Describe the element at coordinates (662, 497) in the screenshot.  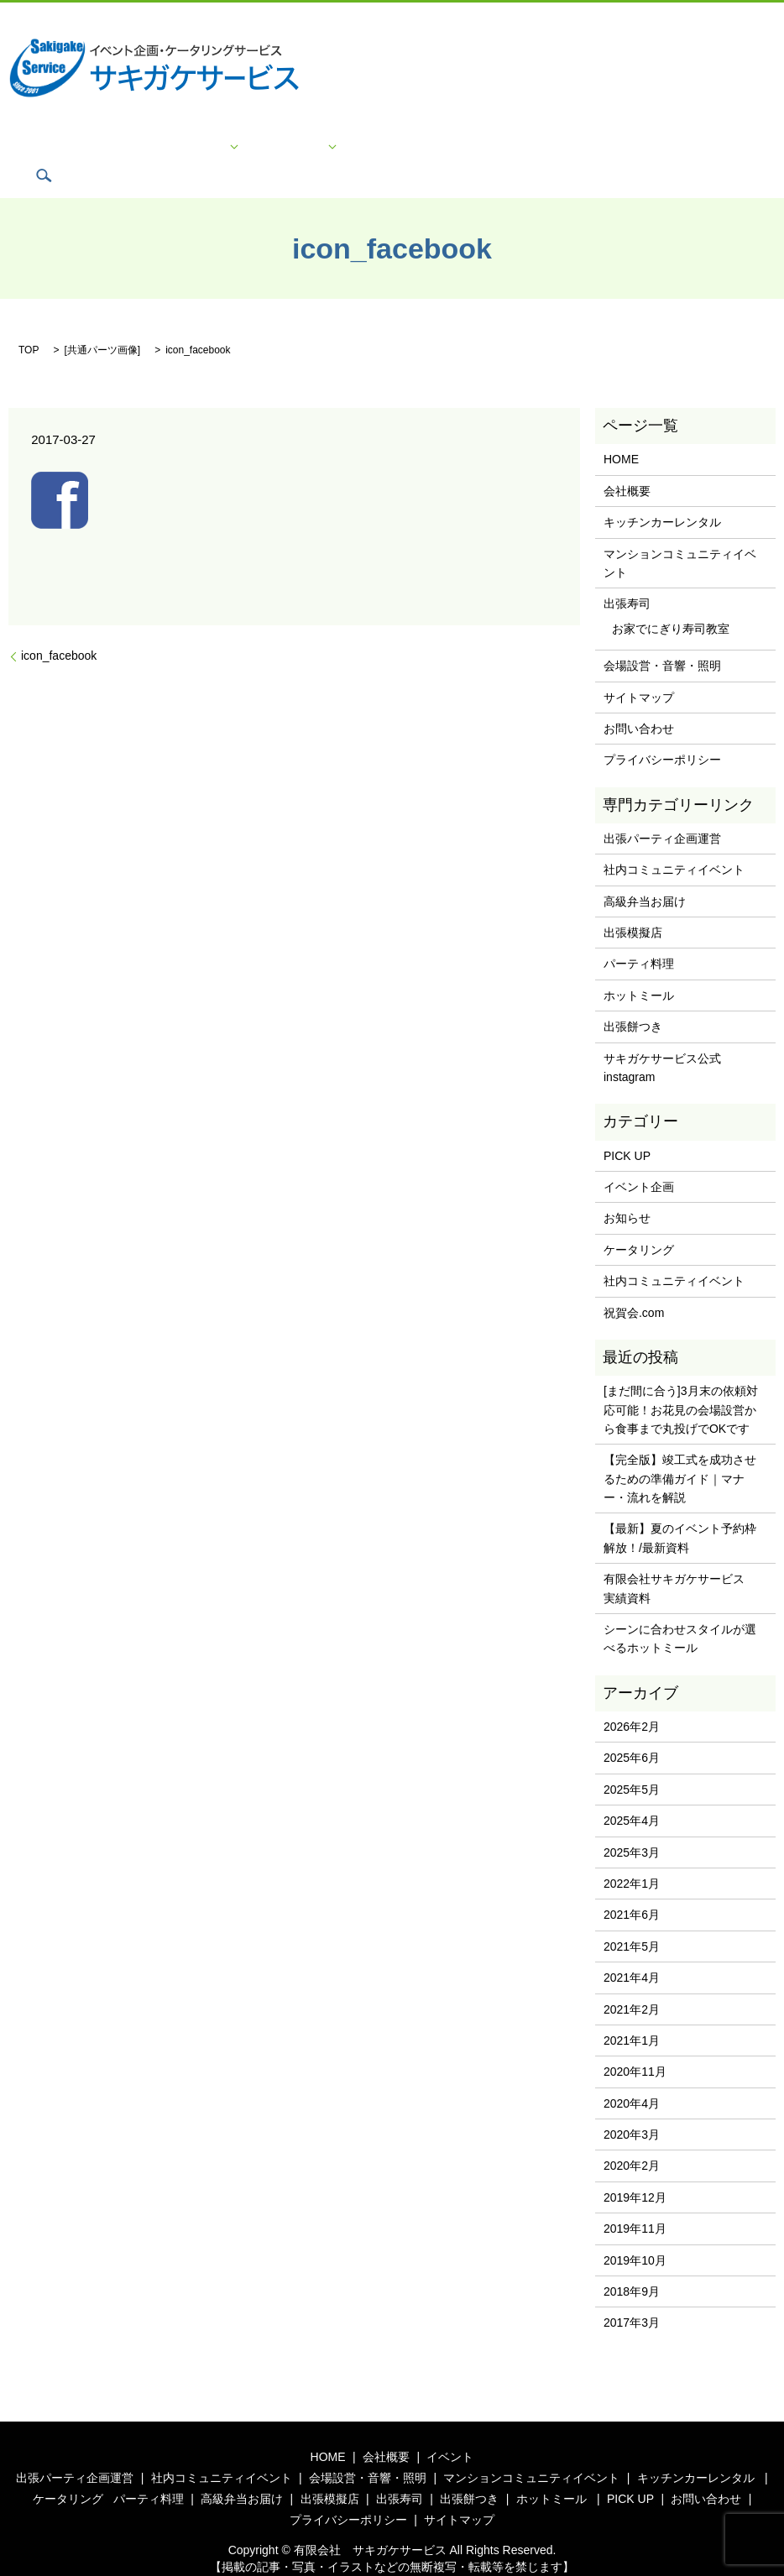
I see `キッチンカーレンタル` at that location.